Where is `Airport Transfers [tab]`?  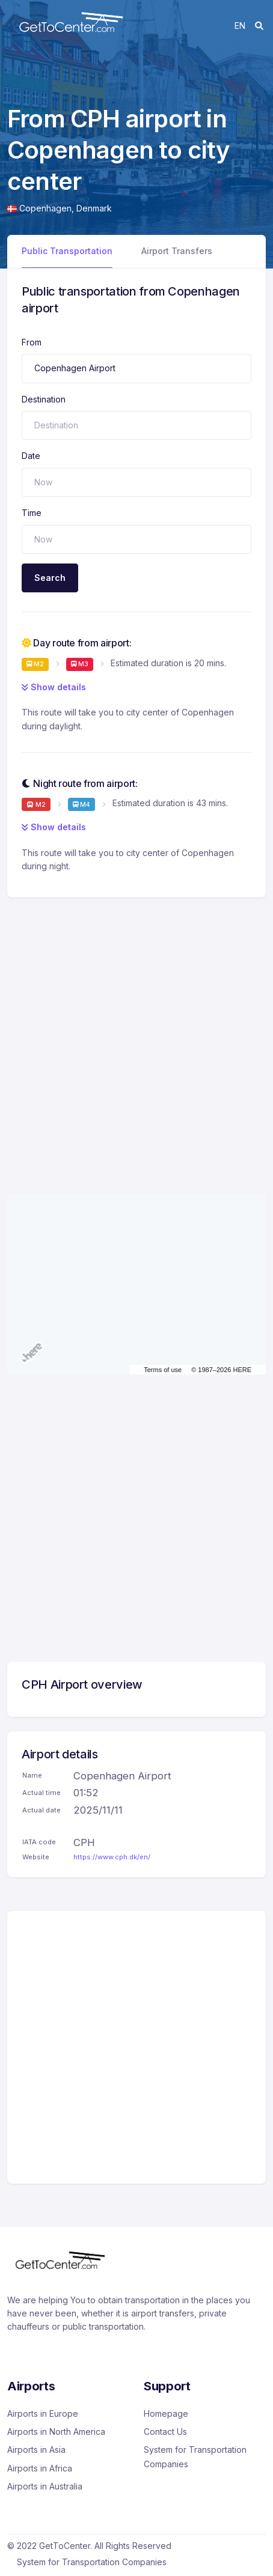
Airport Transfers [tab] is located at coordinates (176, 251).